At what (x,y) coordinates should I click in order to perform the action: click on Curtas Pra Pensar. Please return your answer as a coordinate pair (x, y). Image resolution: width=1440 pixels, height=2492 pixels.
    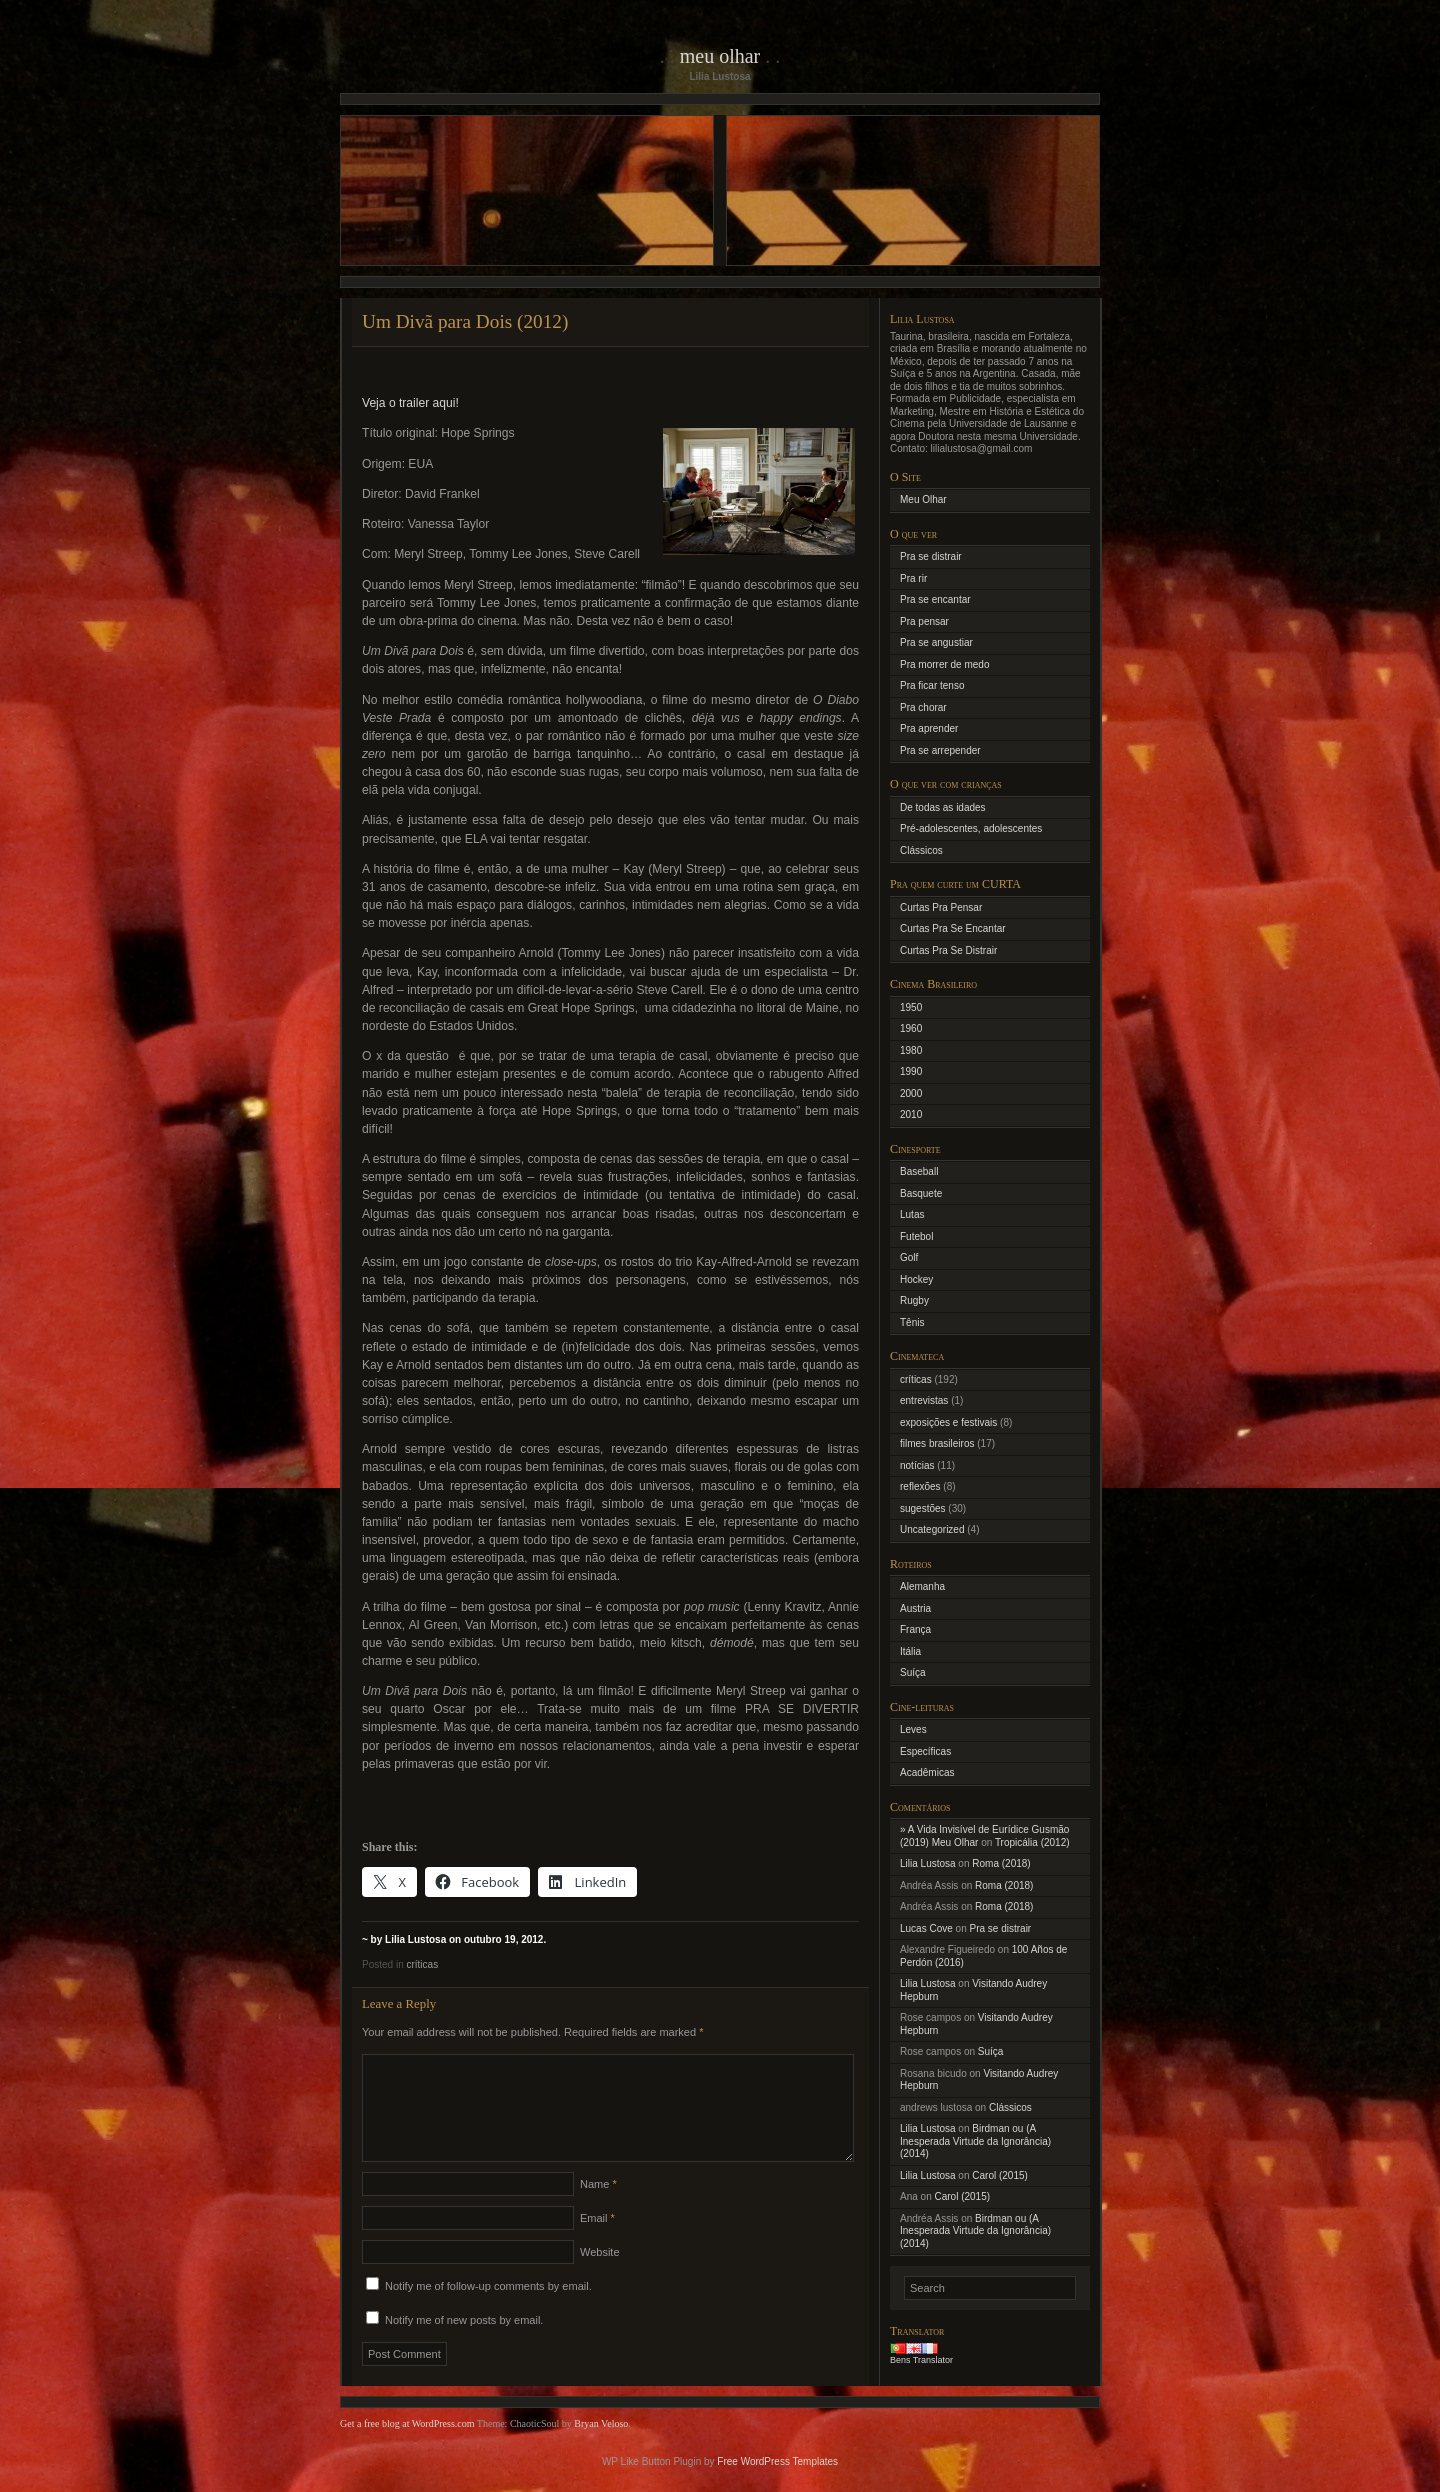
    Looking at the image, I should click on (941, 907).